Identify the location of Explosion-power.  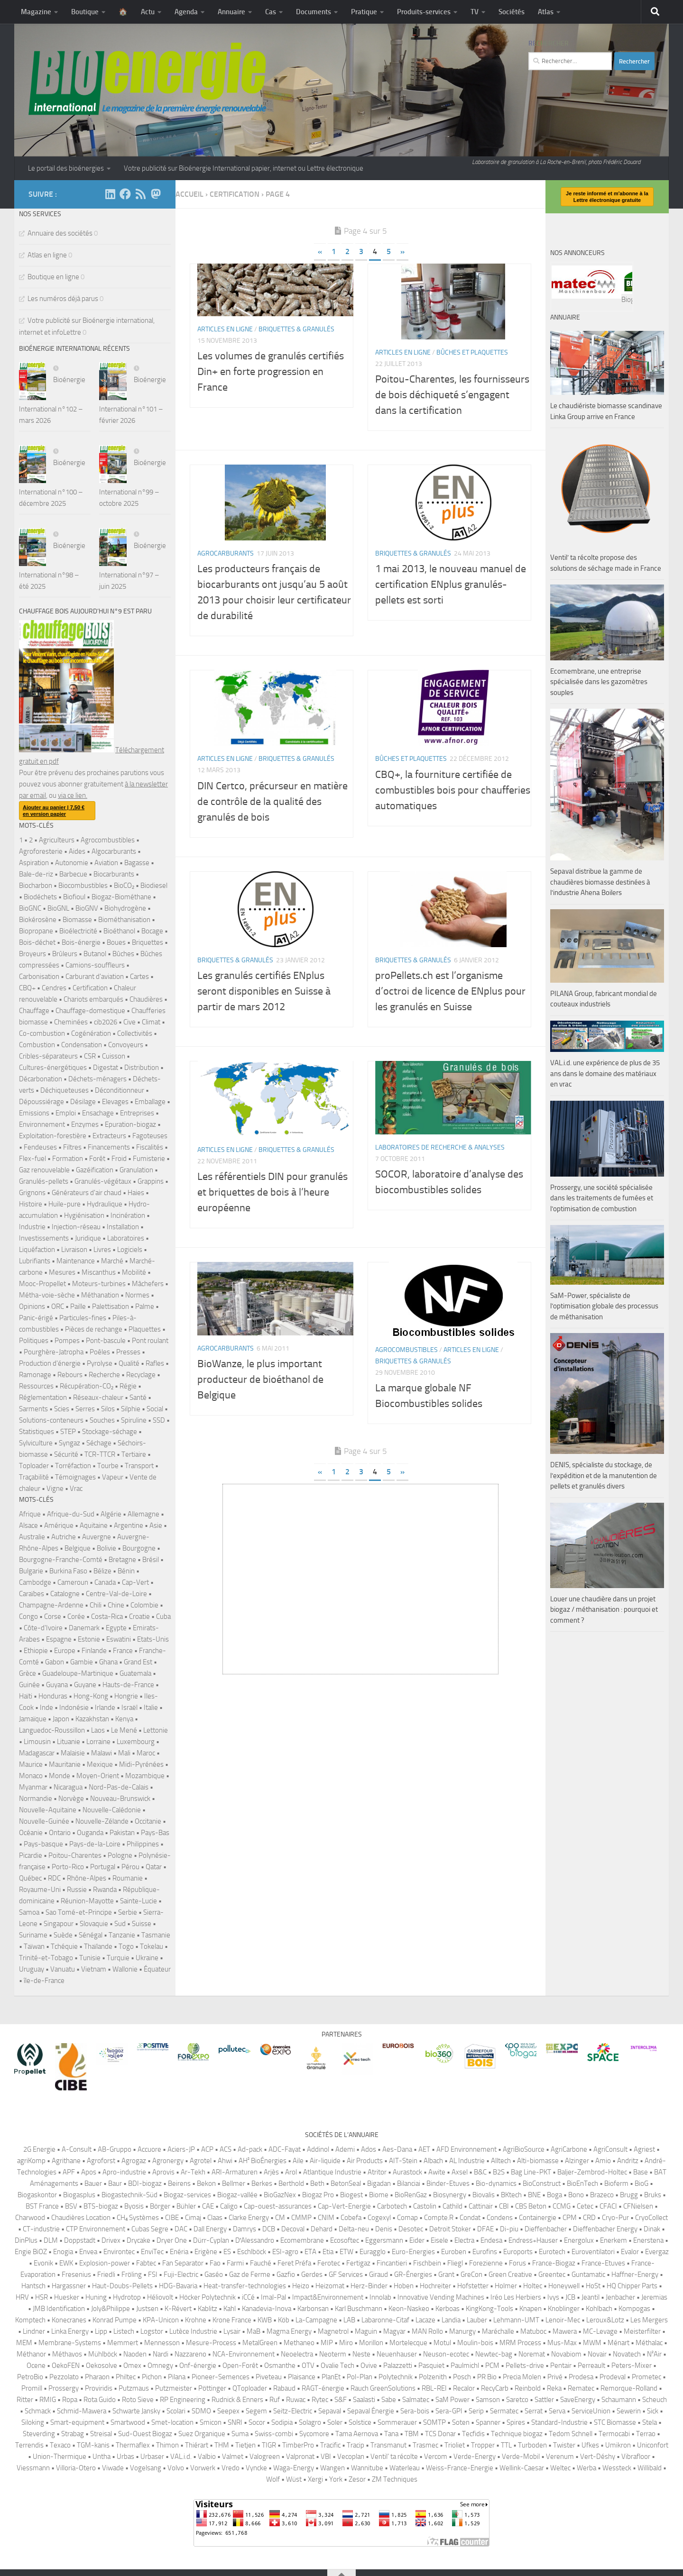
(104, 2263).